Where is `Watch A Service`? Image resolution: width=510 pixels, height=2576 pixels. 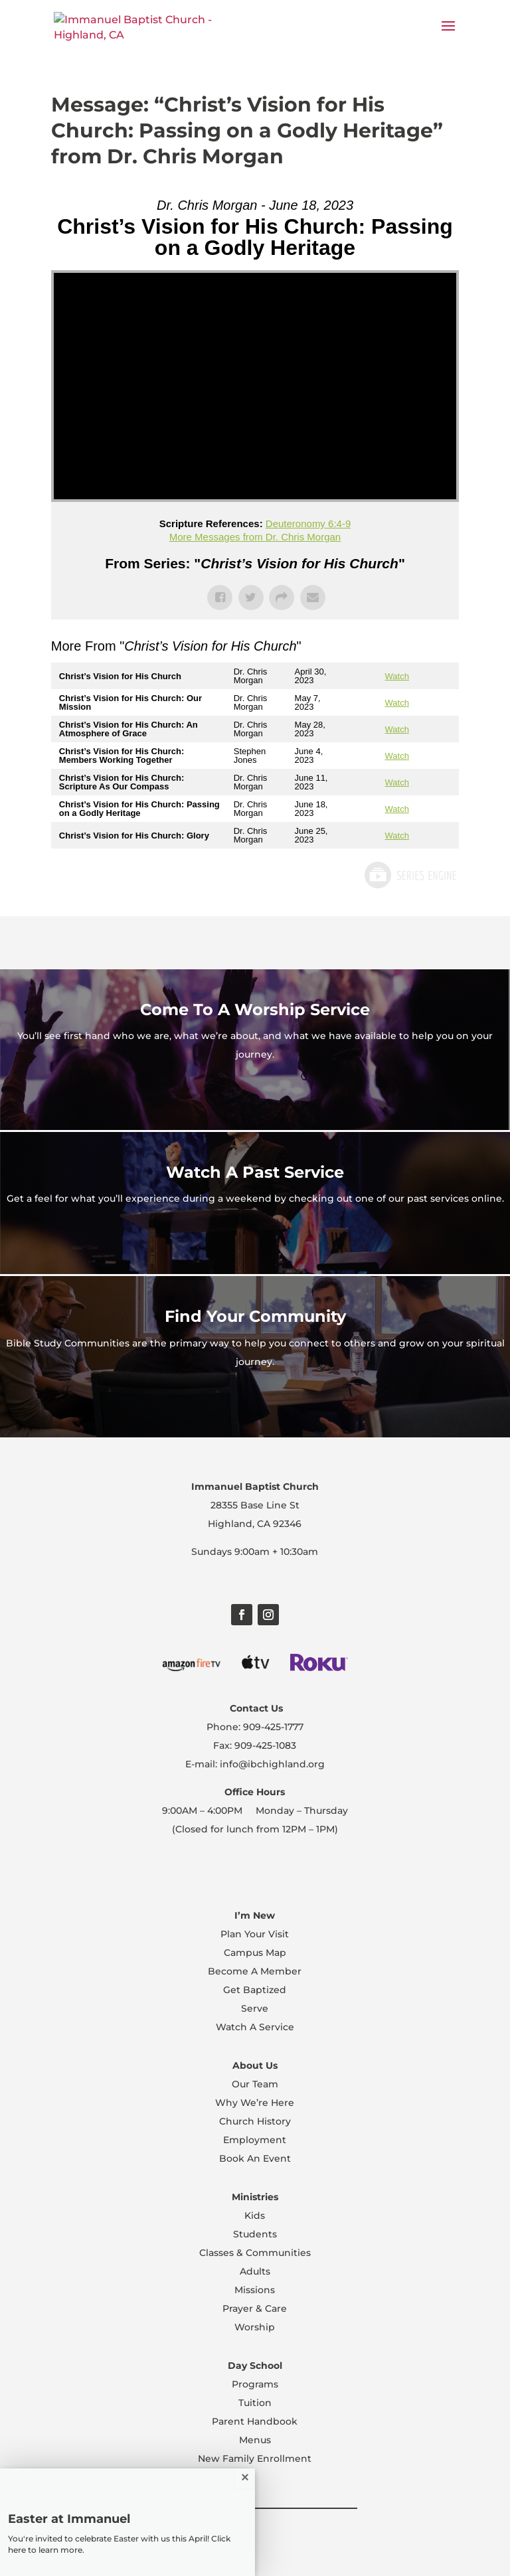 Watch A Service is located at coordinates (255, 2027).